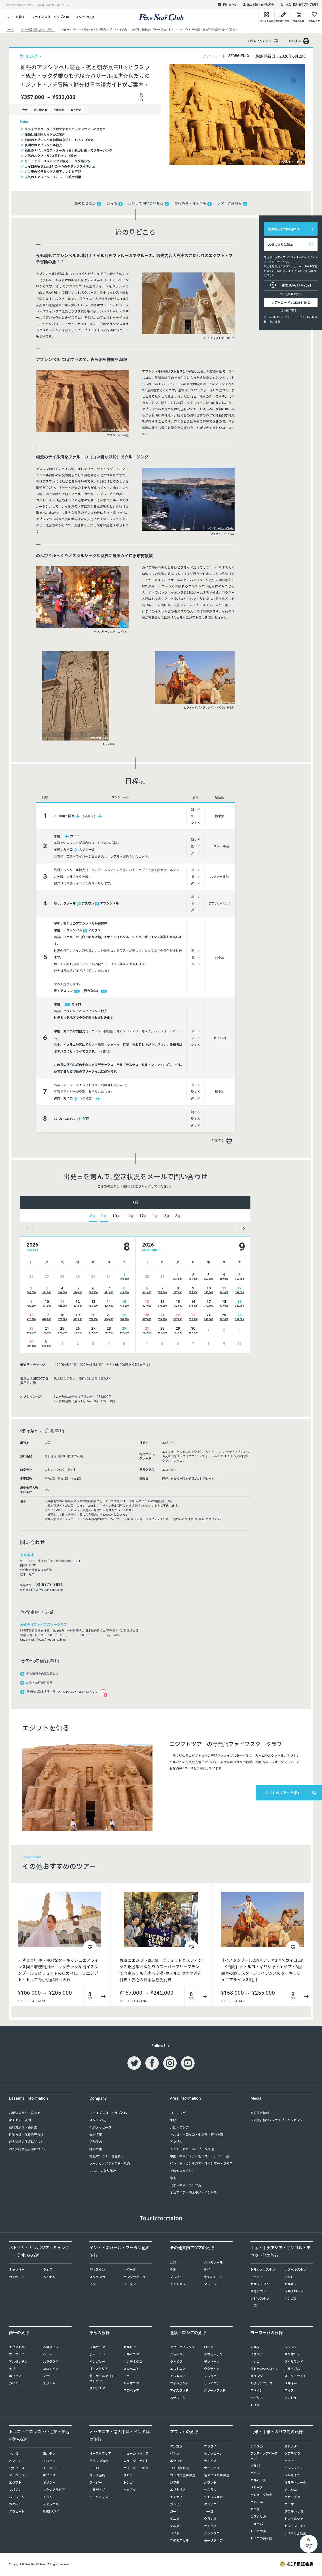 This screenshot has height=2576, width=322. Describe the element at coordinates (135, 2461) in the screenshot. I see `ニュージーランド` at that location.